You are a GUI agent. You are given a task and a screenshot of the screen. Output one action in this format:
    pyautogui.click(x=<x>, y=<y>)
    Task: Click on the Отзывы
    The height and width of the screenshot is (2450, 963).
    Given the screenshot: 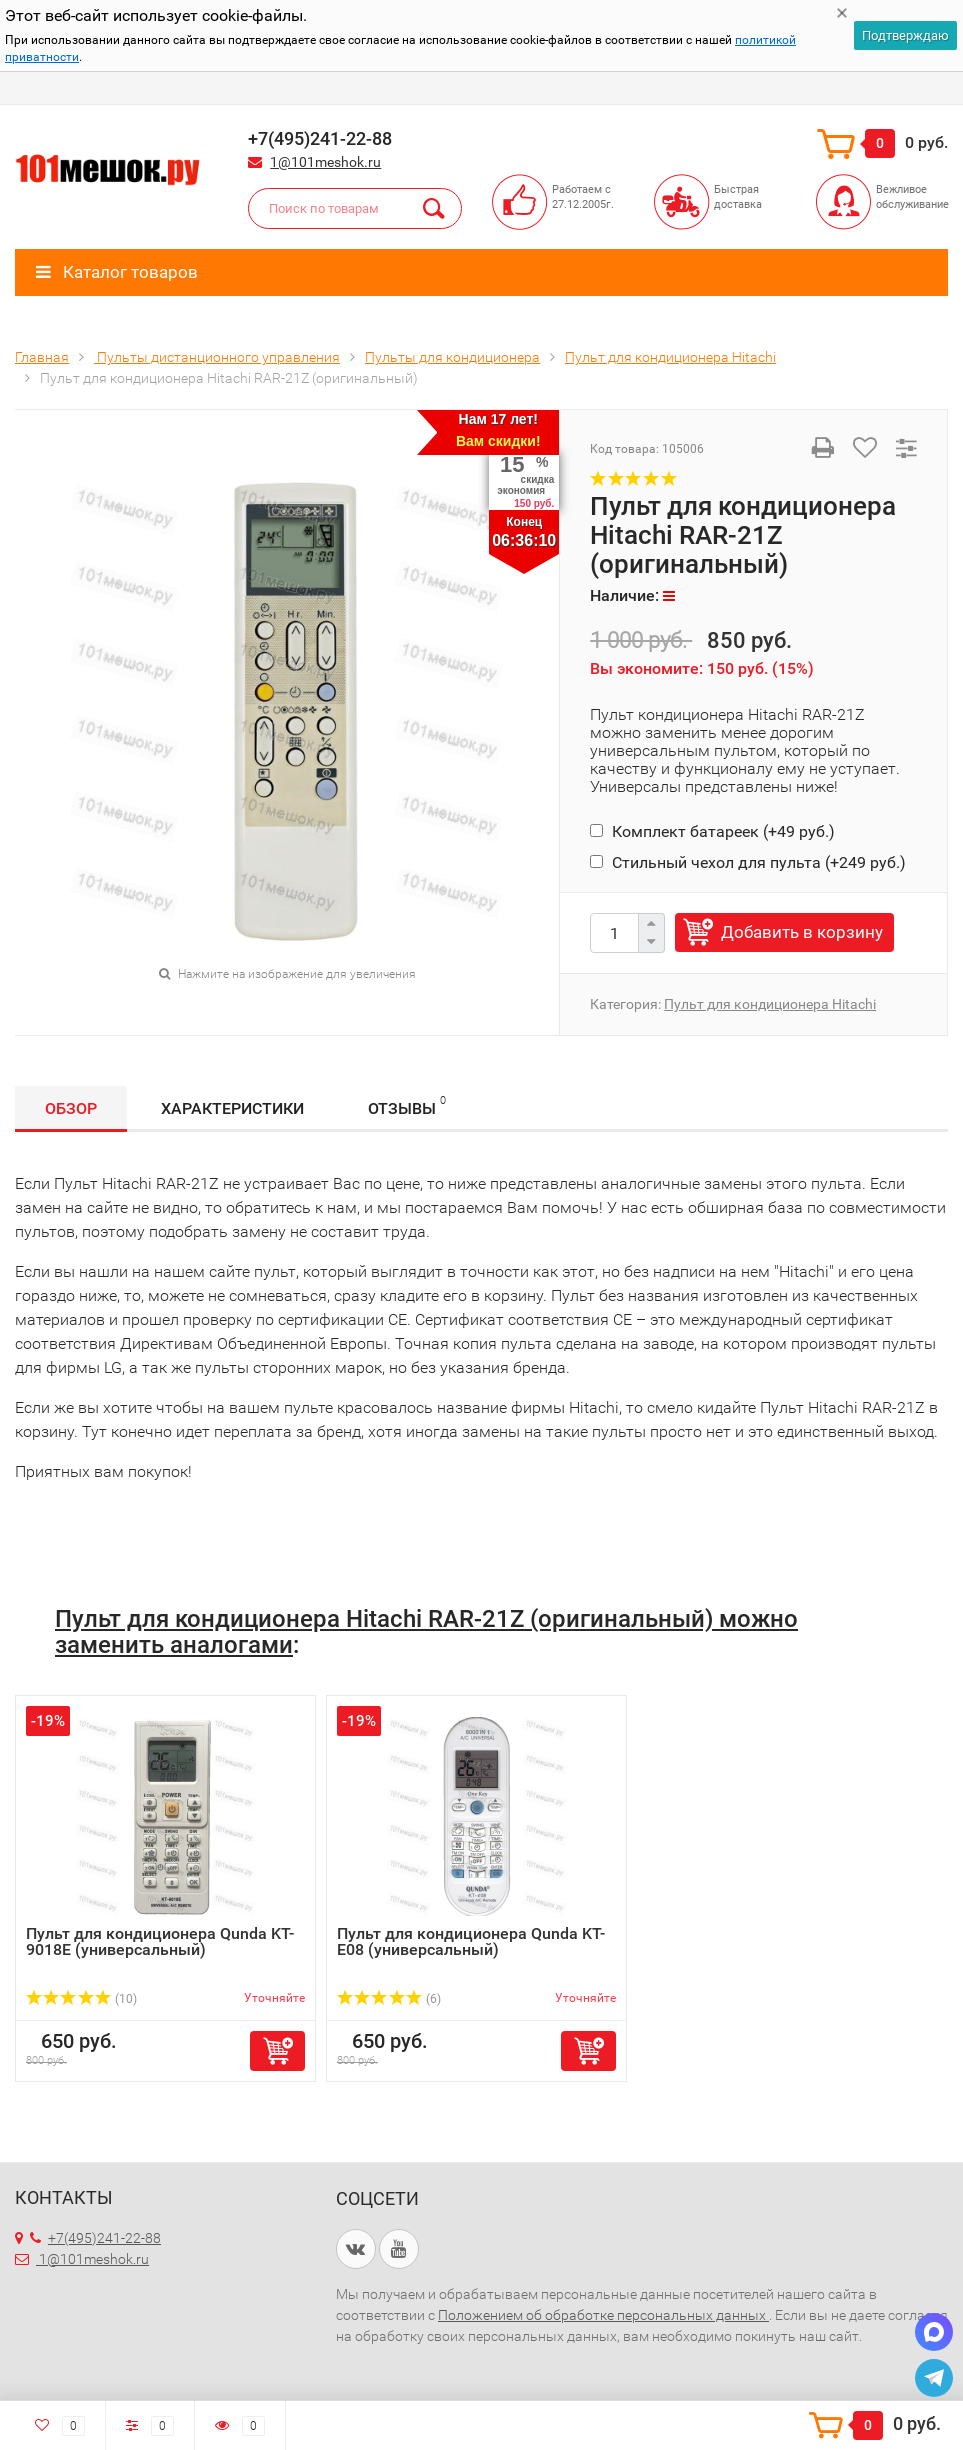 What is the action you would take?
    pyautogui.click(x=407, y=1105)
    